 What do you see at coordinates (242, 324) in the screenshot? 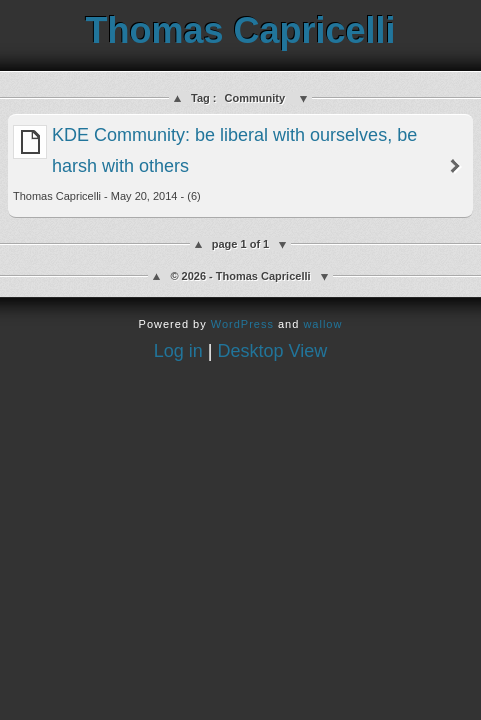
I see `WordPress` at bounding box center [242, 324].